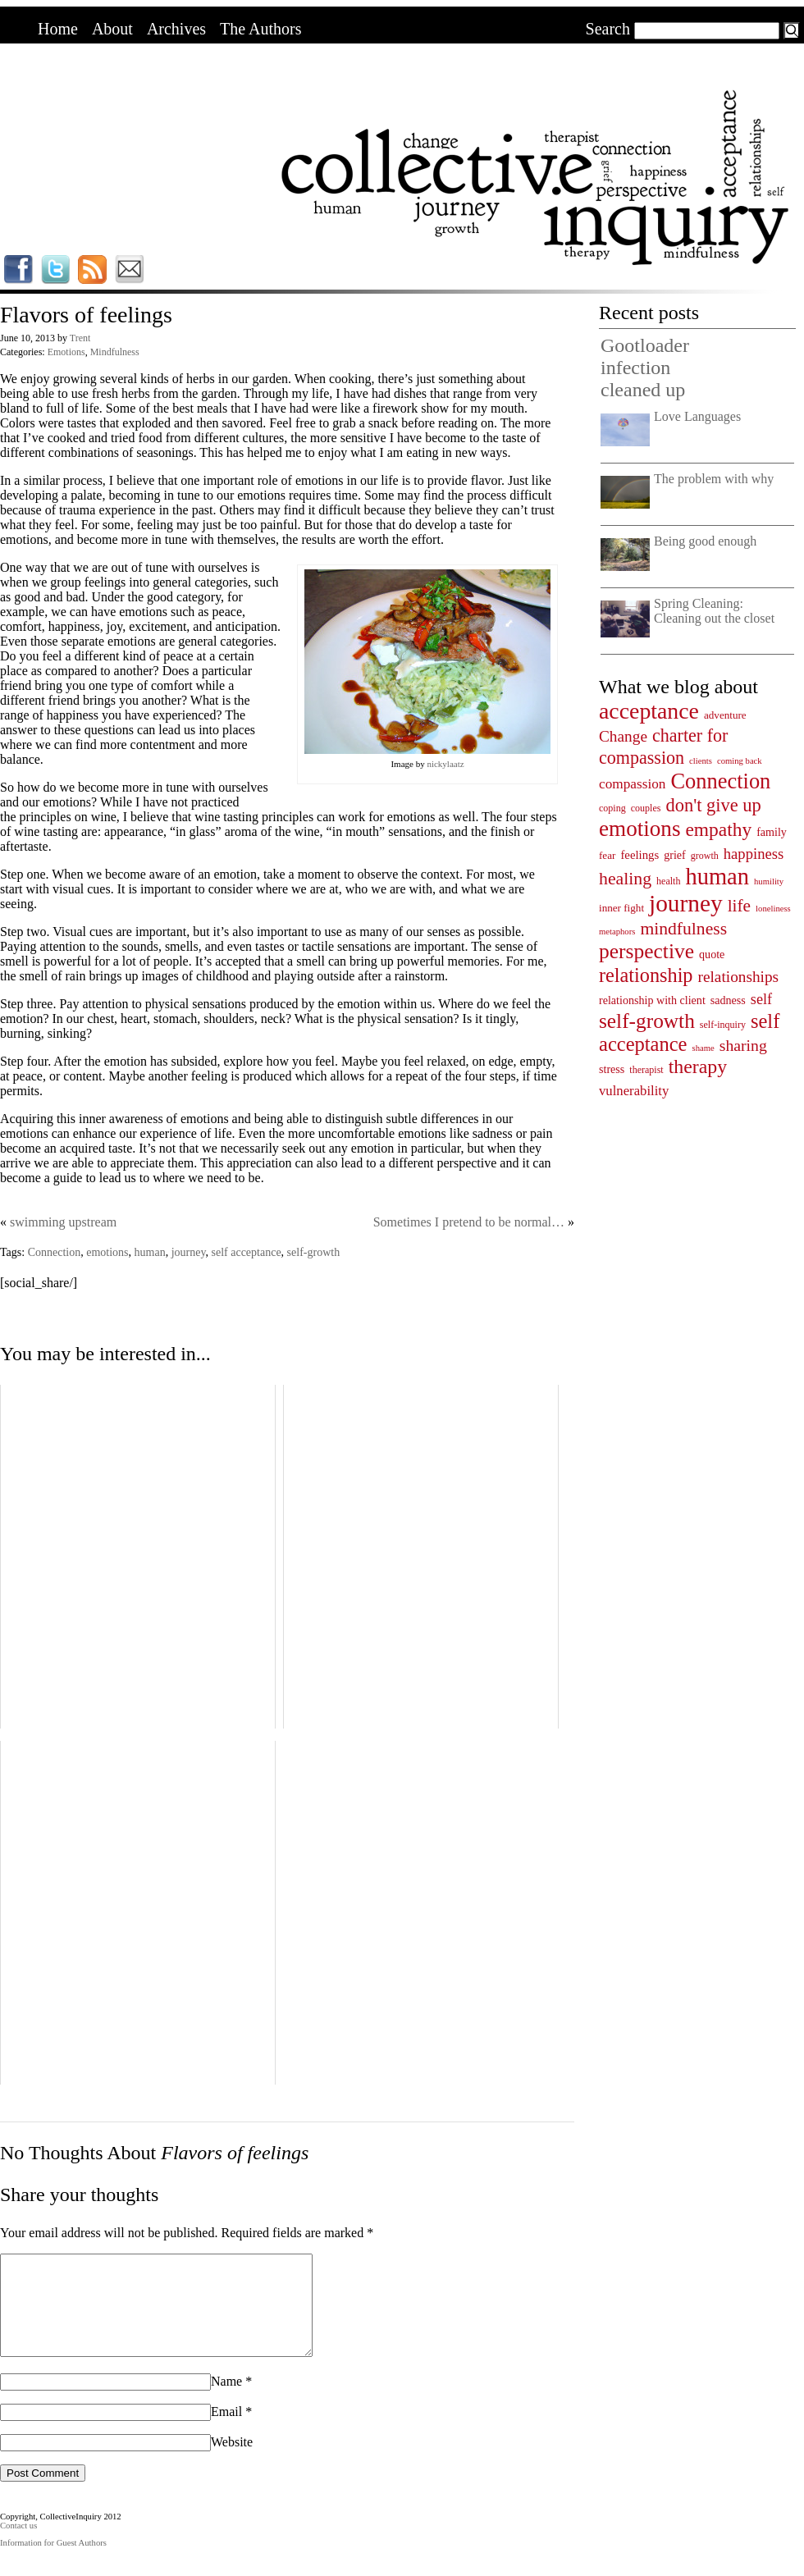 This screenshot has height=2576, width=804. Describe the element at coordinates (58, 29) in the screenshot. I see `Home` at that location.